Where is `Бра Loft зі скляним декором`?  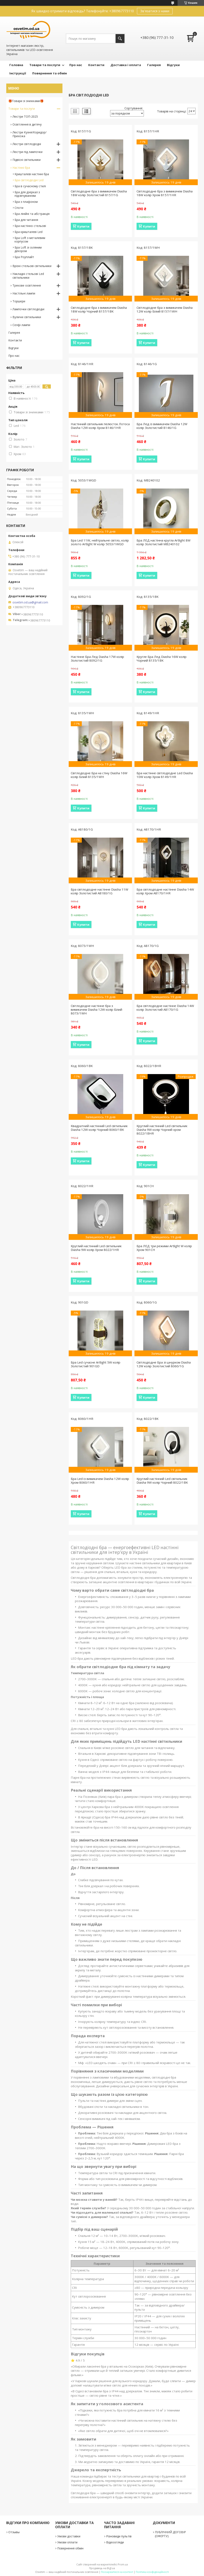
Бра Loft зі скляним декором is located at coordinates (28, 249).